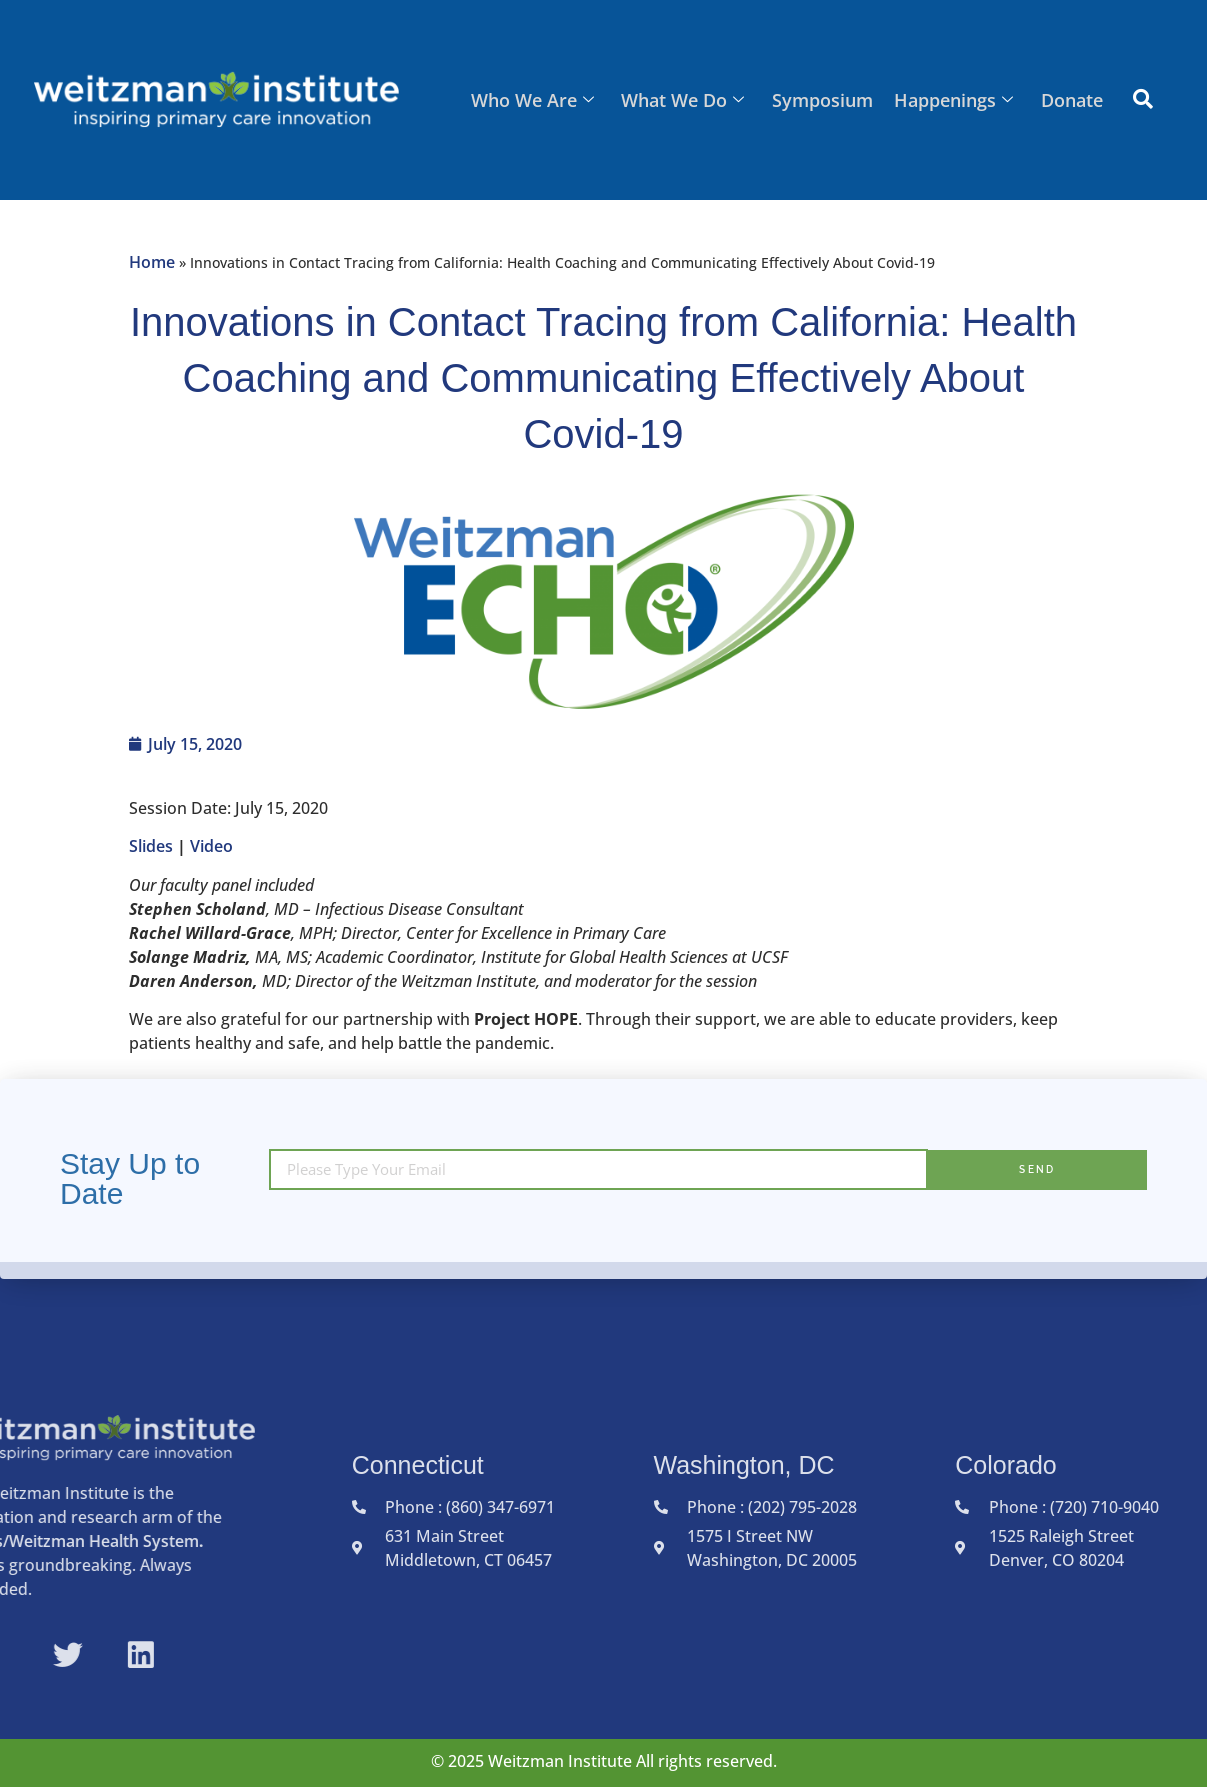 The width and height of the screenshot is (1207, 1787). Describe the element at coordinates (151, 846) in the screenshot. I see `Slides` at that location.